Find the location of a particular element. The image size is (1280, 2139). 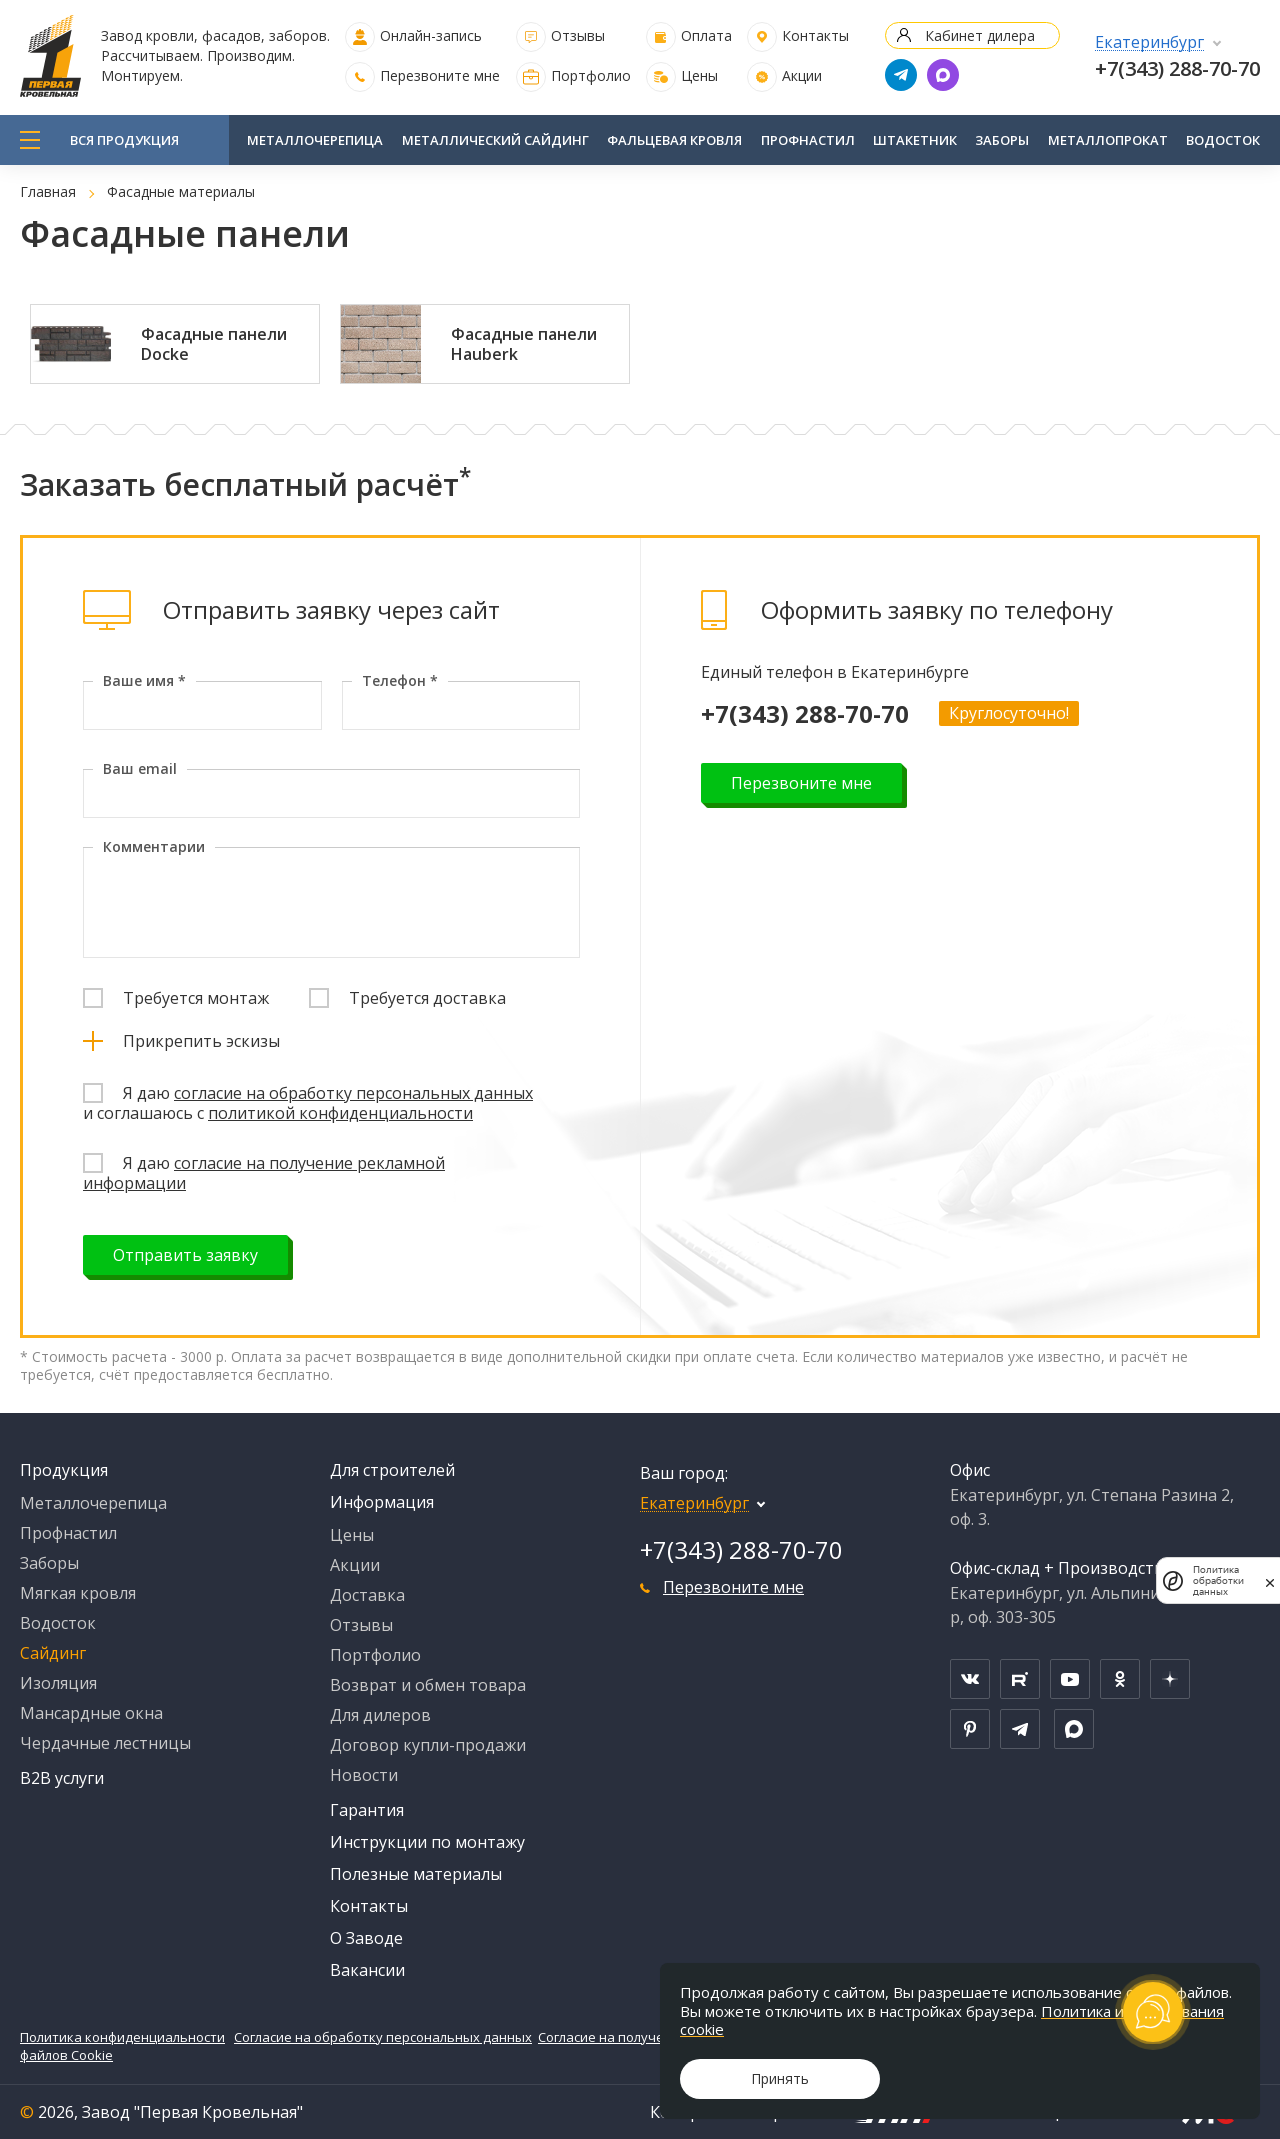

Отправить заявку is located at coordinates (185, 1255).